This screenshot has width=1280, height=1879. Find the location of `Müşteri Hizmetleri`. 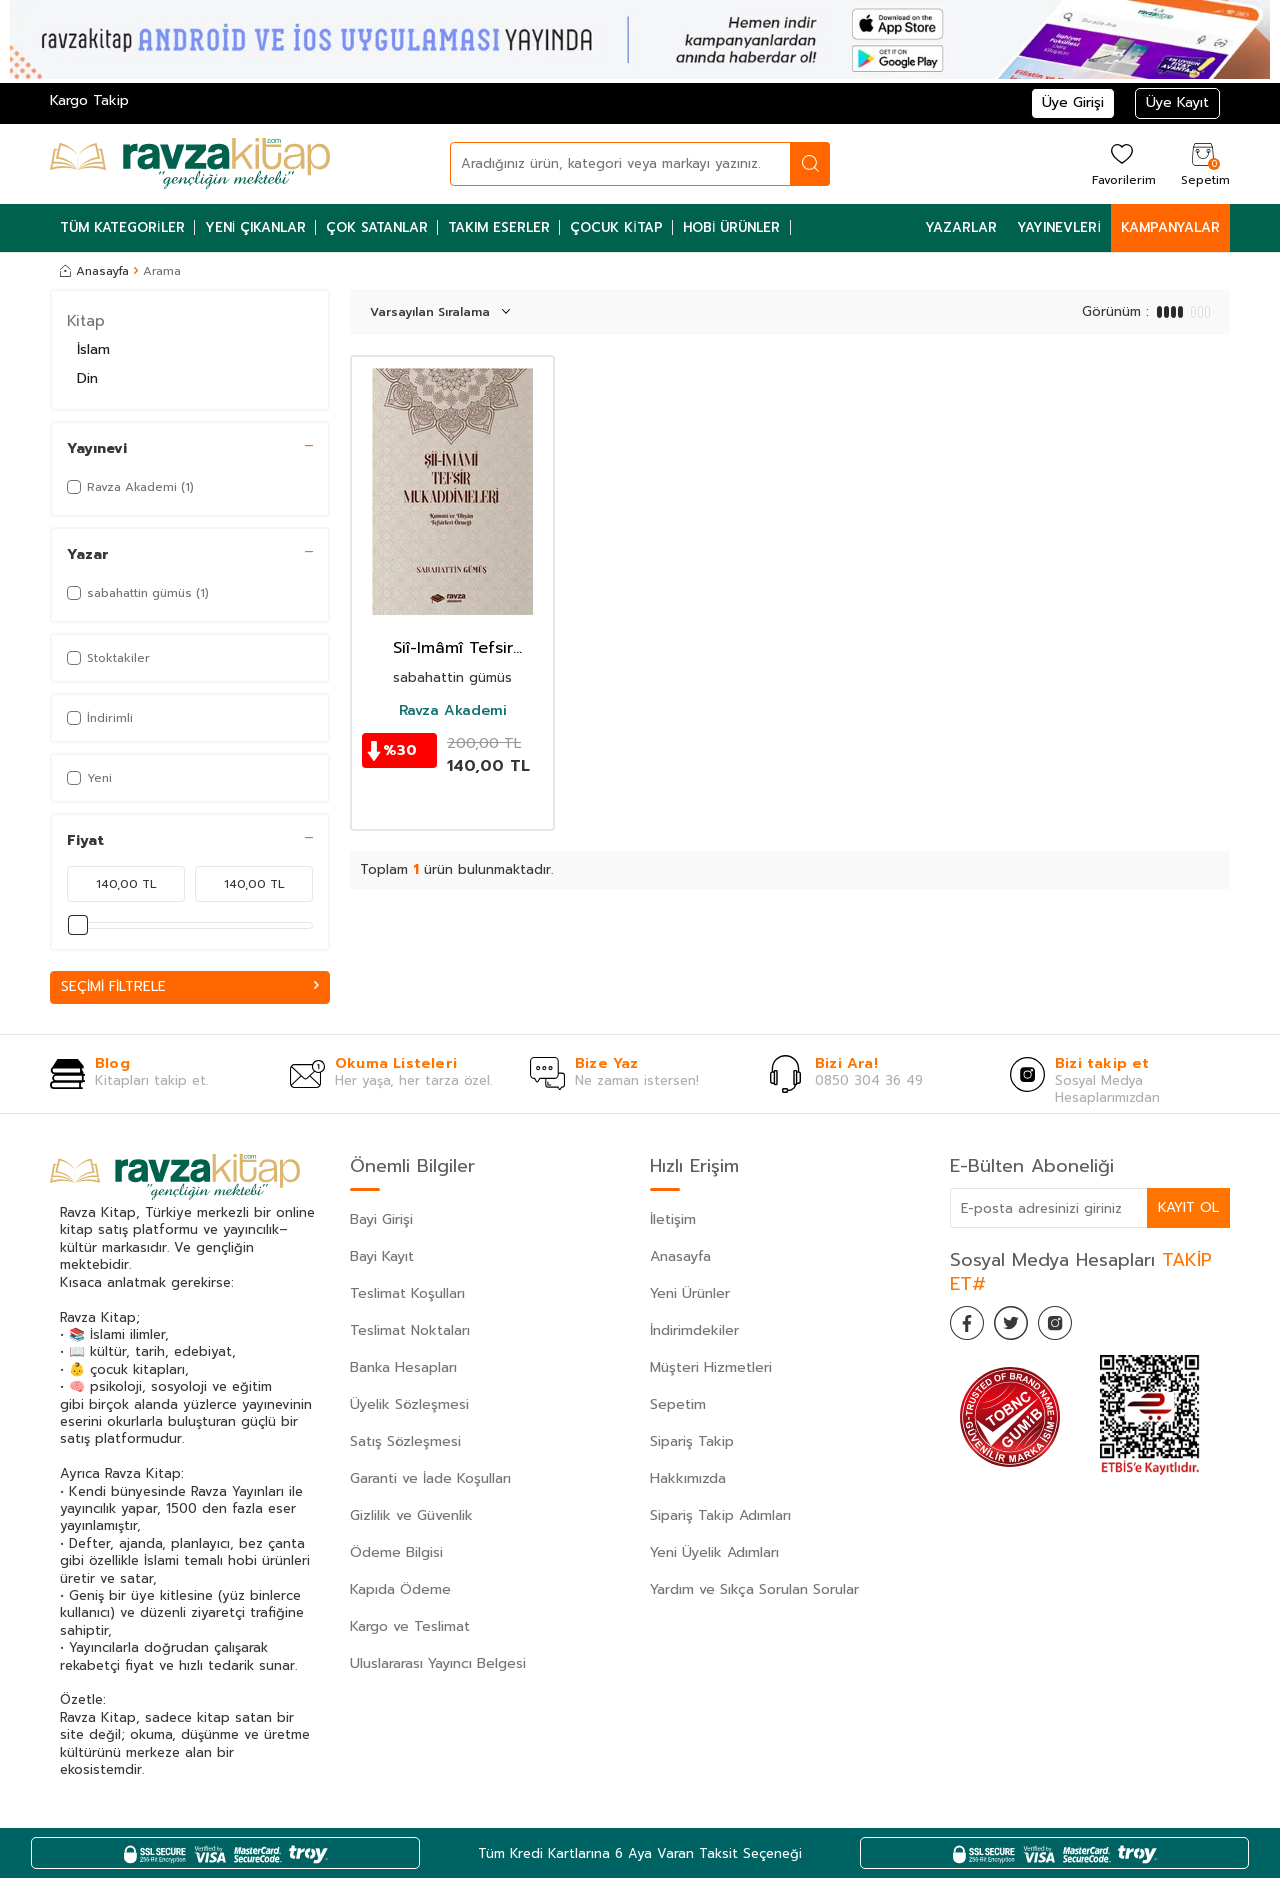

Müşteri Hizmetleri is located at coordinates (711, 1368).